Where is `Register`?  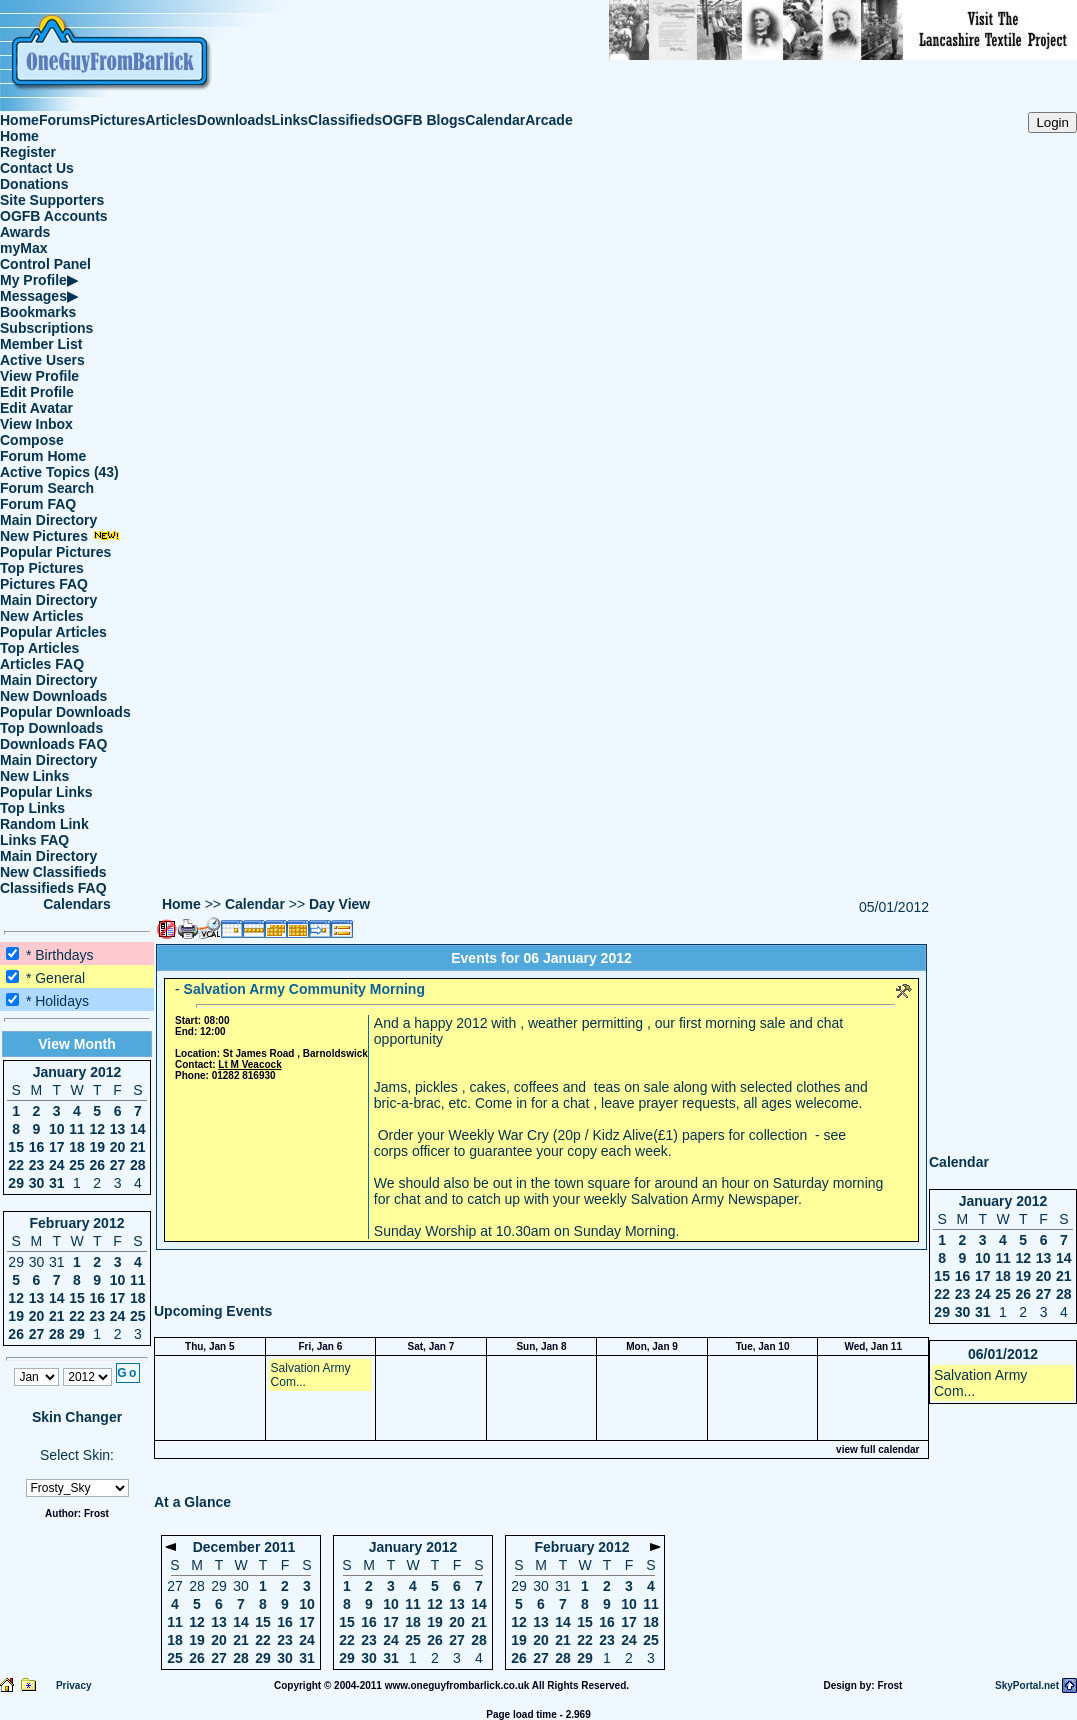
Register is located at coordinates (28, 152).